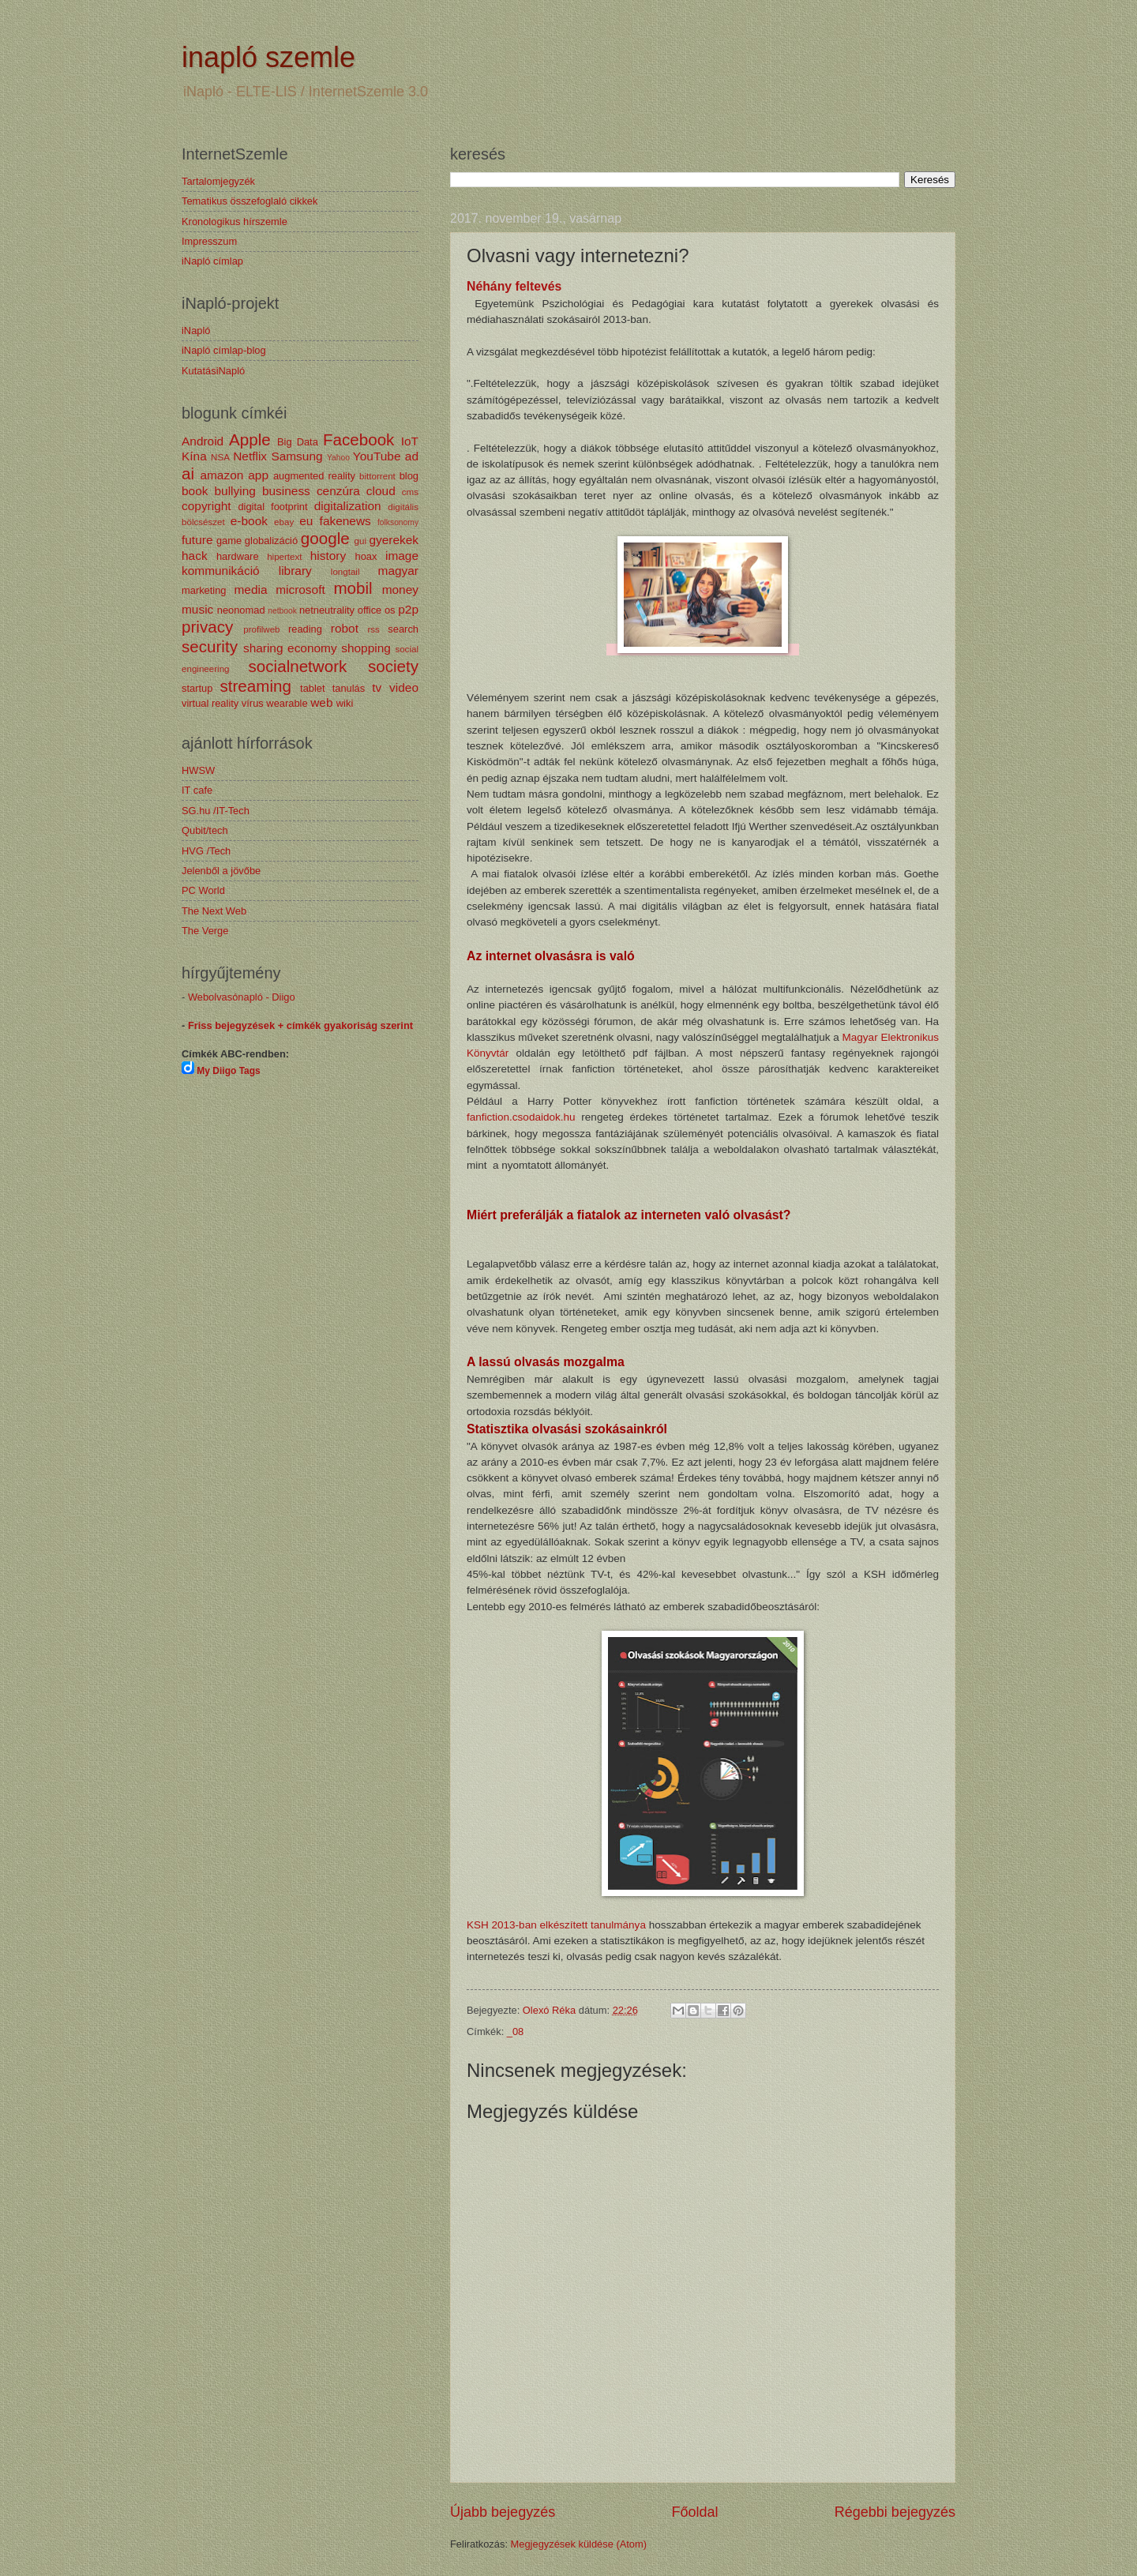 This screenshot has width=1137, height=2576. What do you see at coordinates (234, 221) in the screenshot?
I see `Kronologikus hírszemle` at bounding box center [234, 221].